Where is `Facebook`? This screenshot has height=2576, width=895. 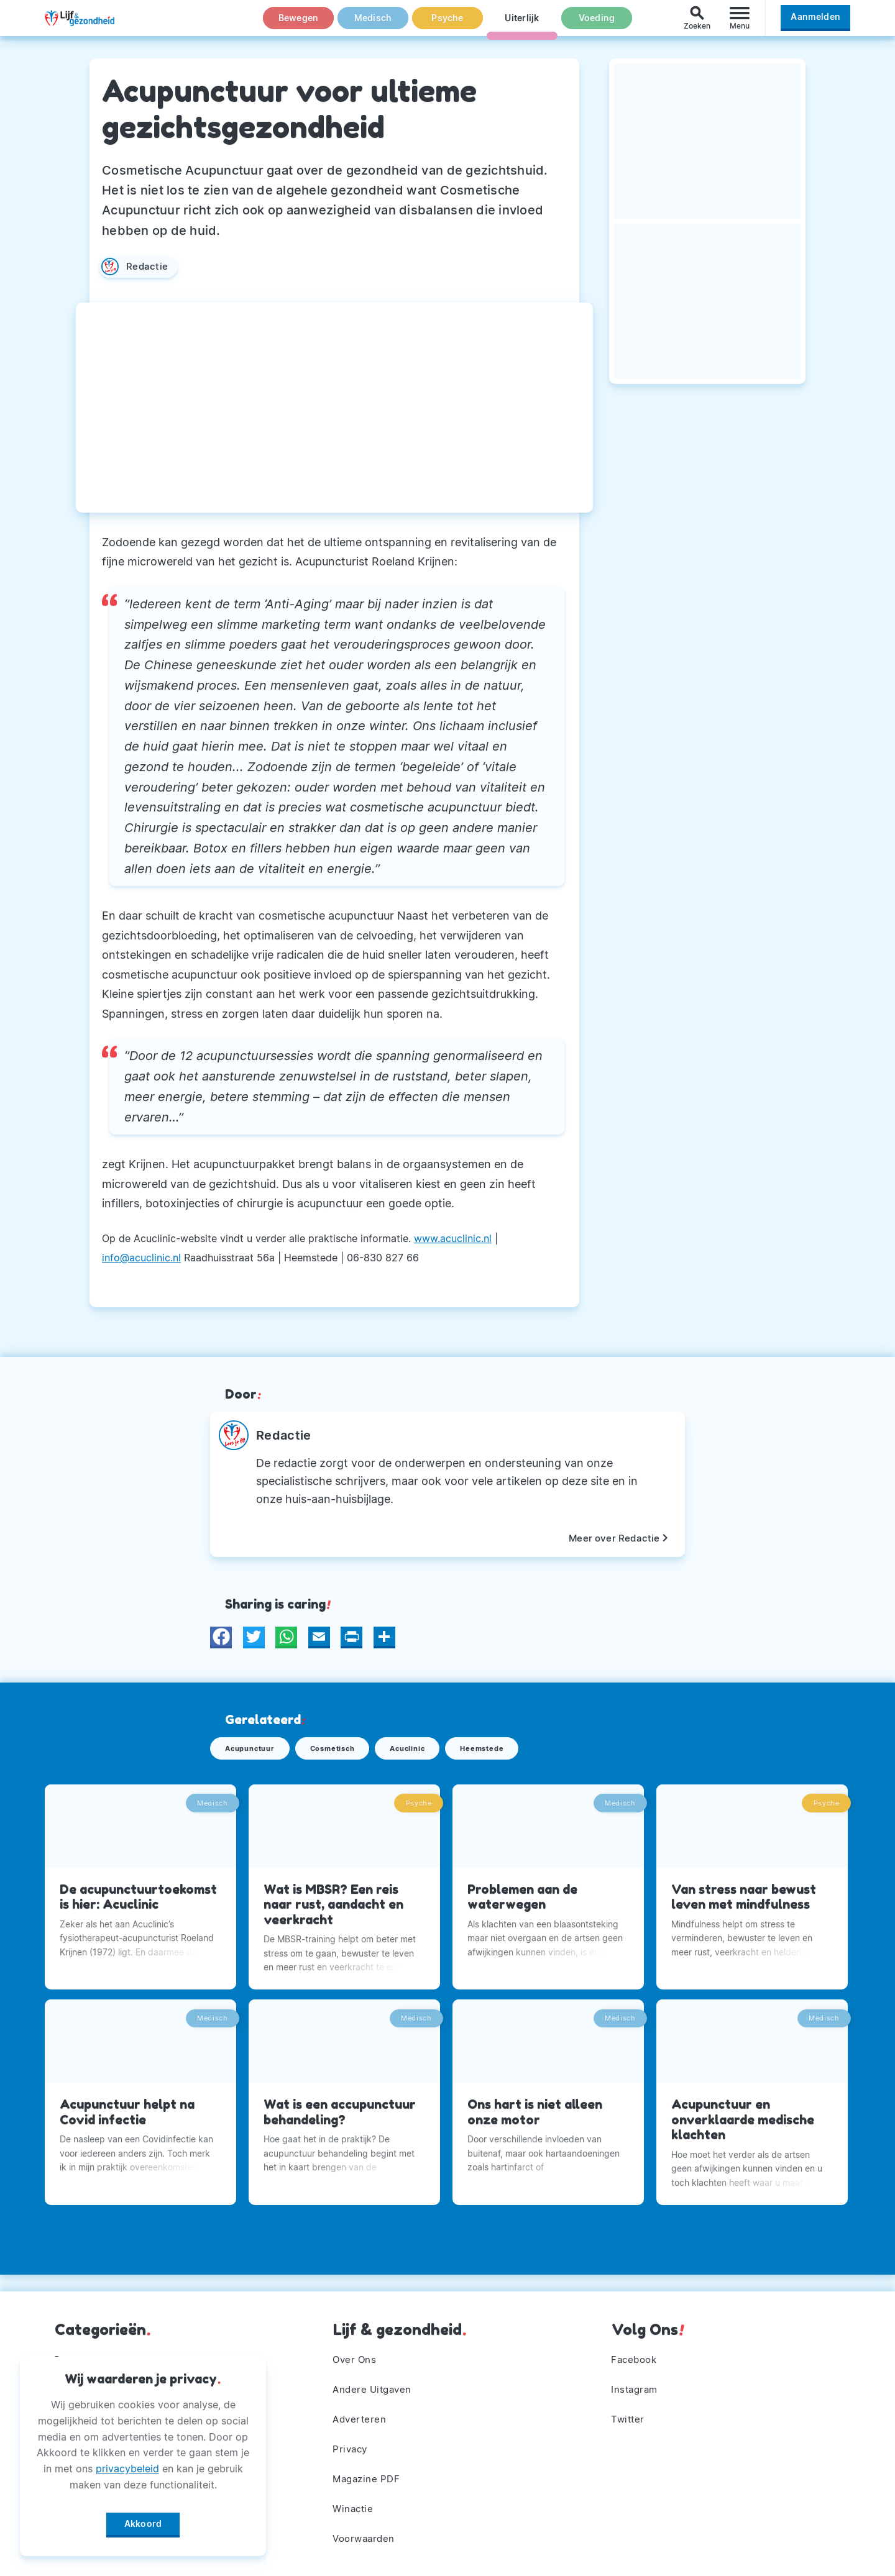
Facebook is located at coordinates (636, 2351).